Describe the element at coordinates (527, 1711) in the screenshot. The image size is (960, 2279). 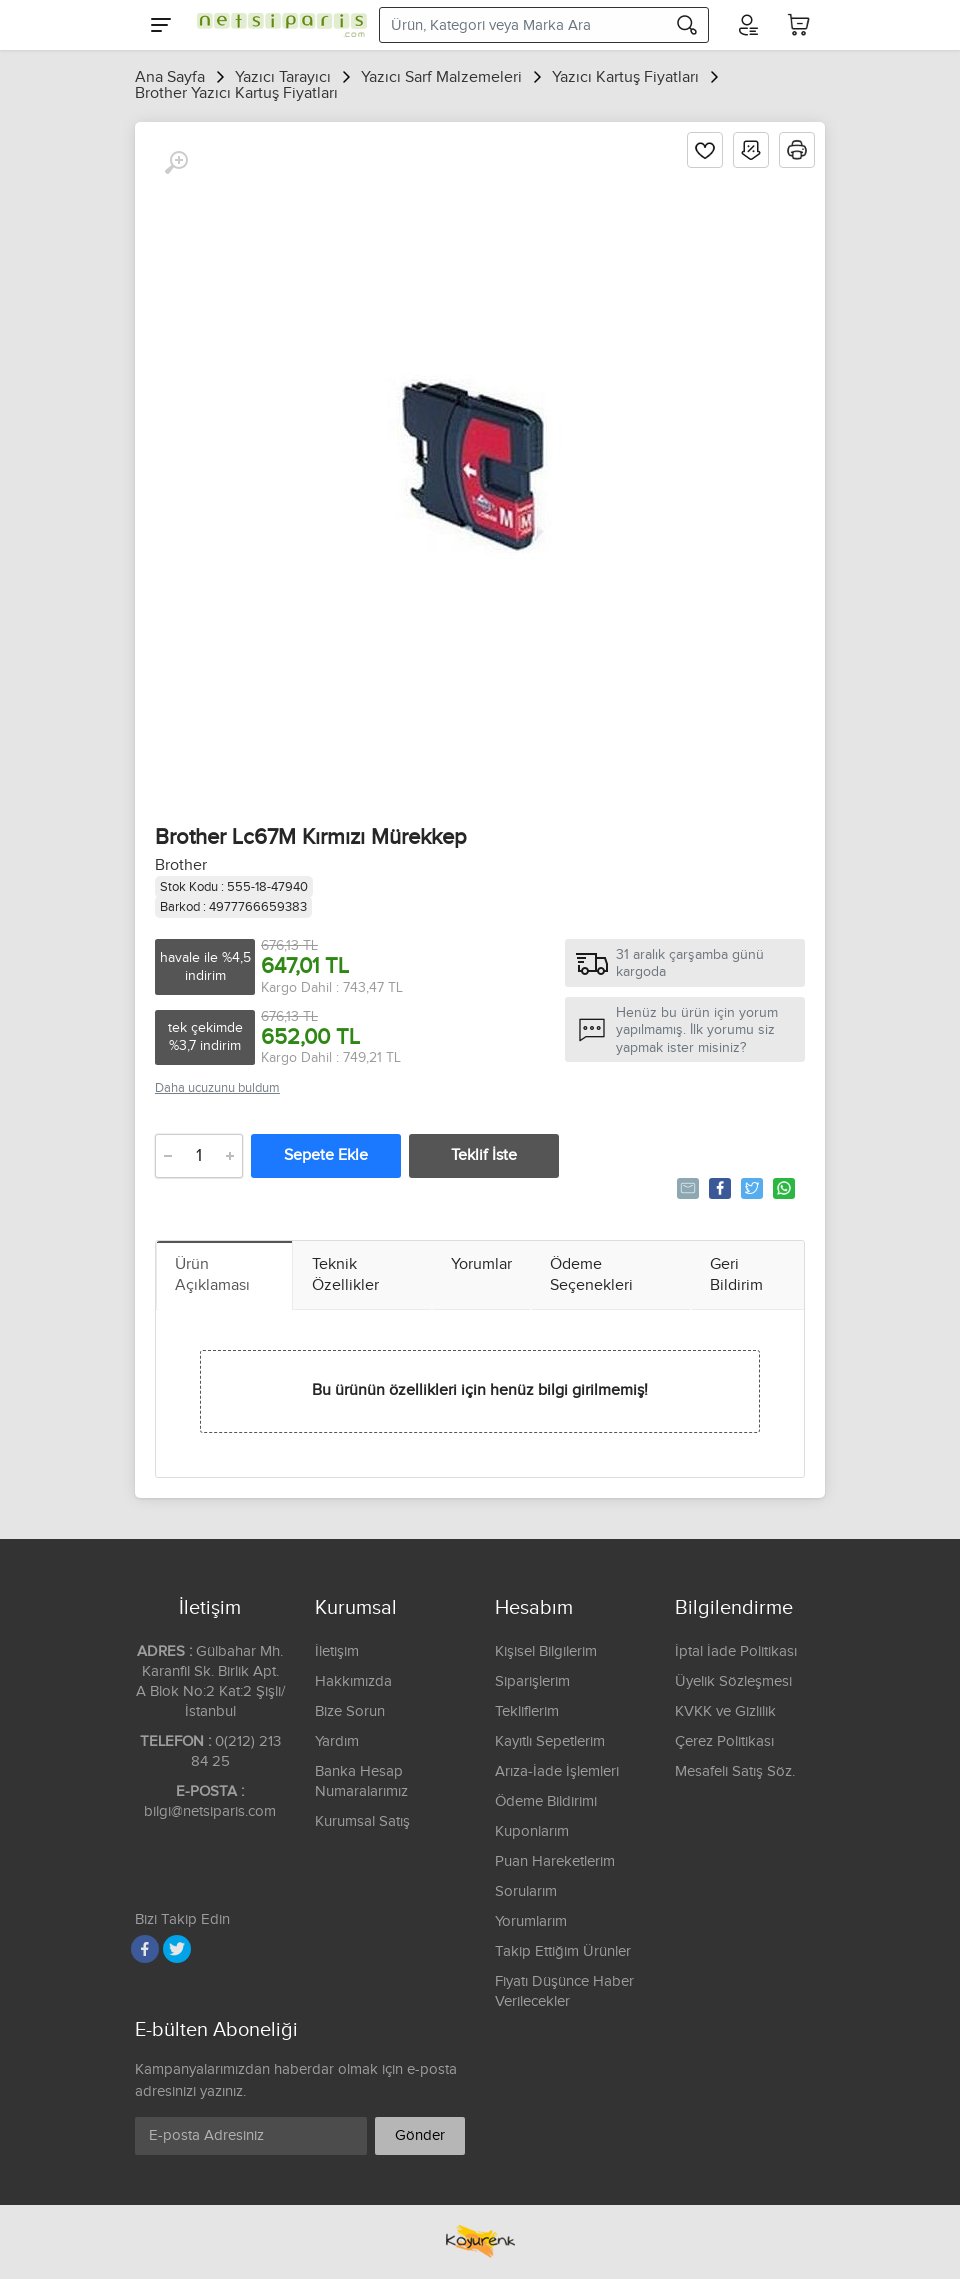
I see `Tekliflerim` at that location.